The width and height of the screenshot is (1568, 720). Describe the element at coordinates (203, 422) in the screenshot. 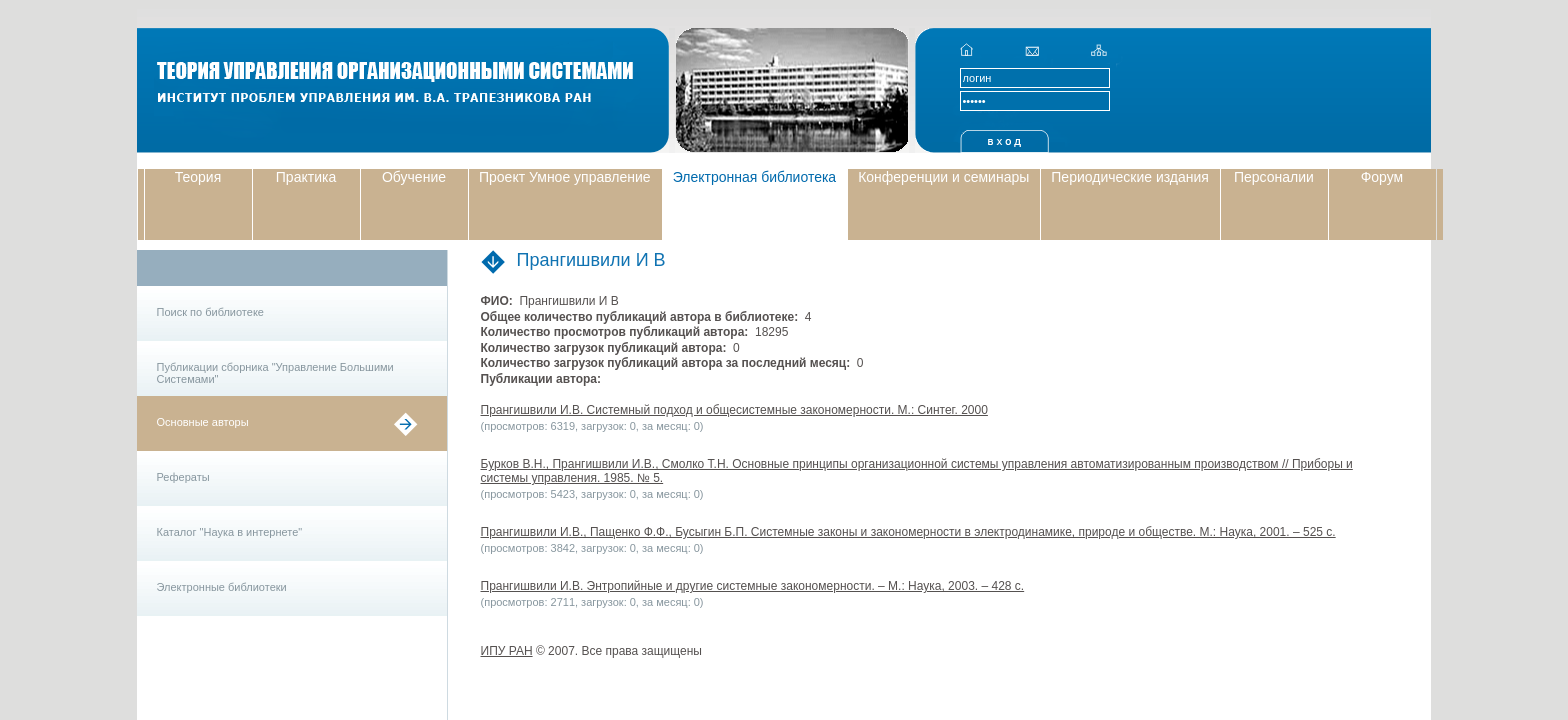

I see `Основные авторы` at that location.